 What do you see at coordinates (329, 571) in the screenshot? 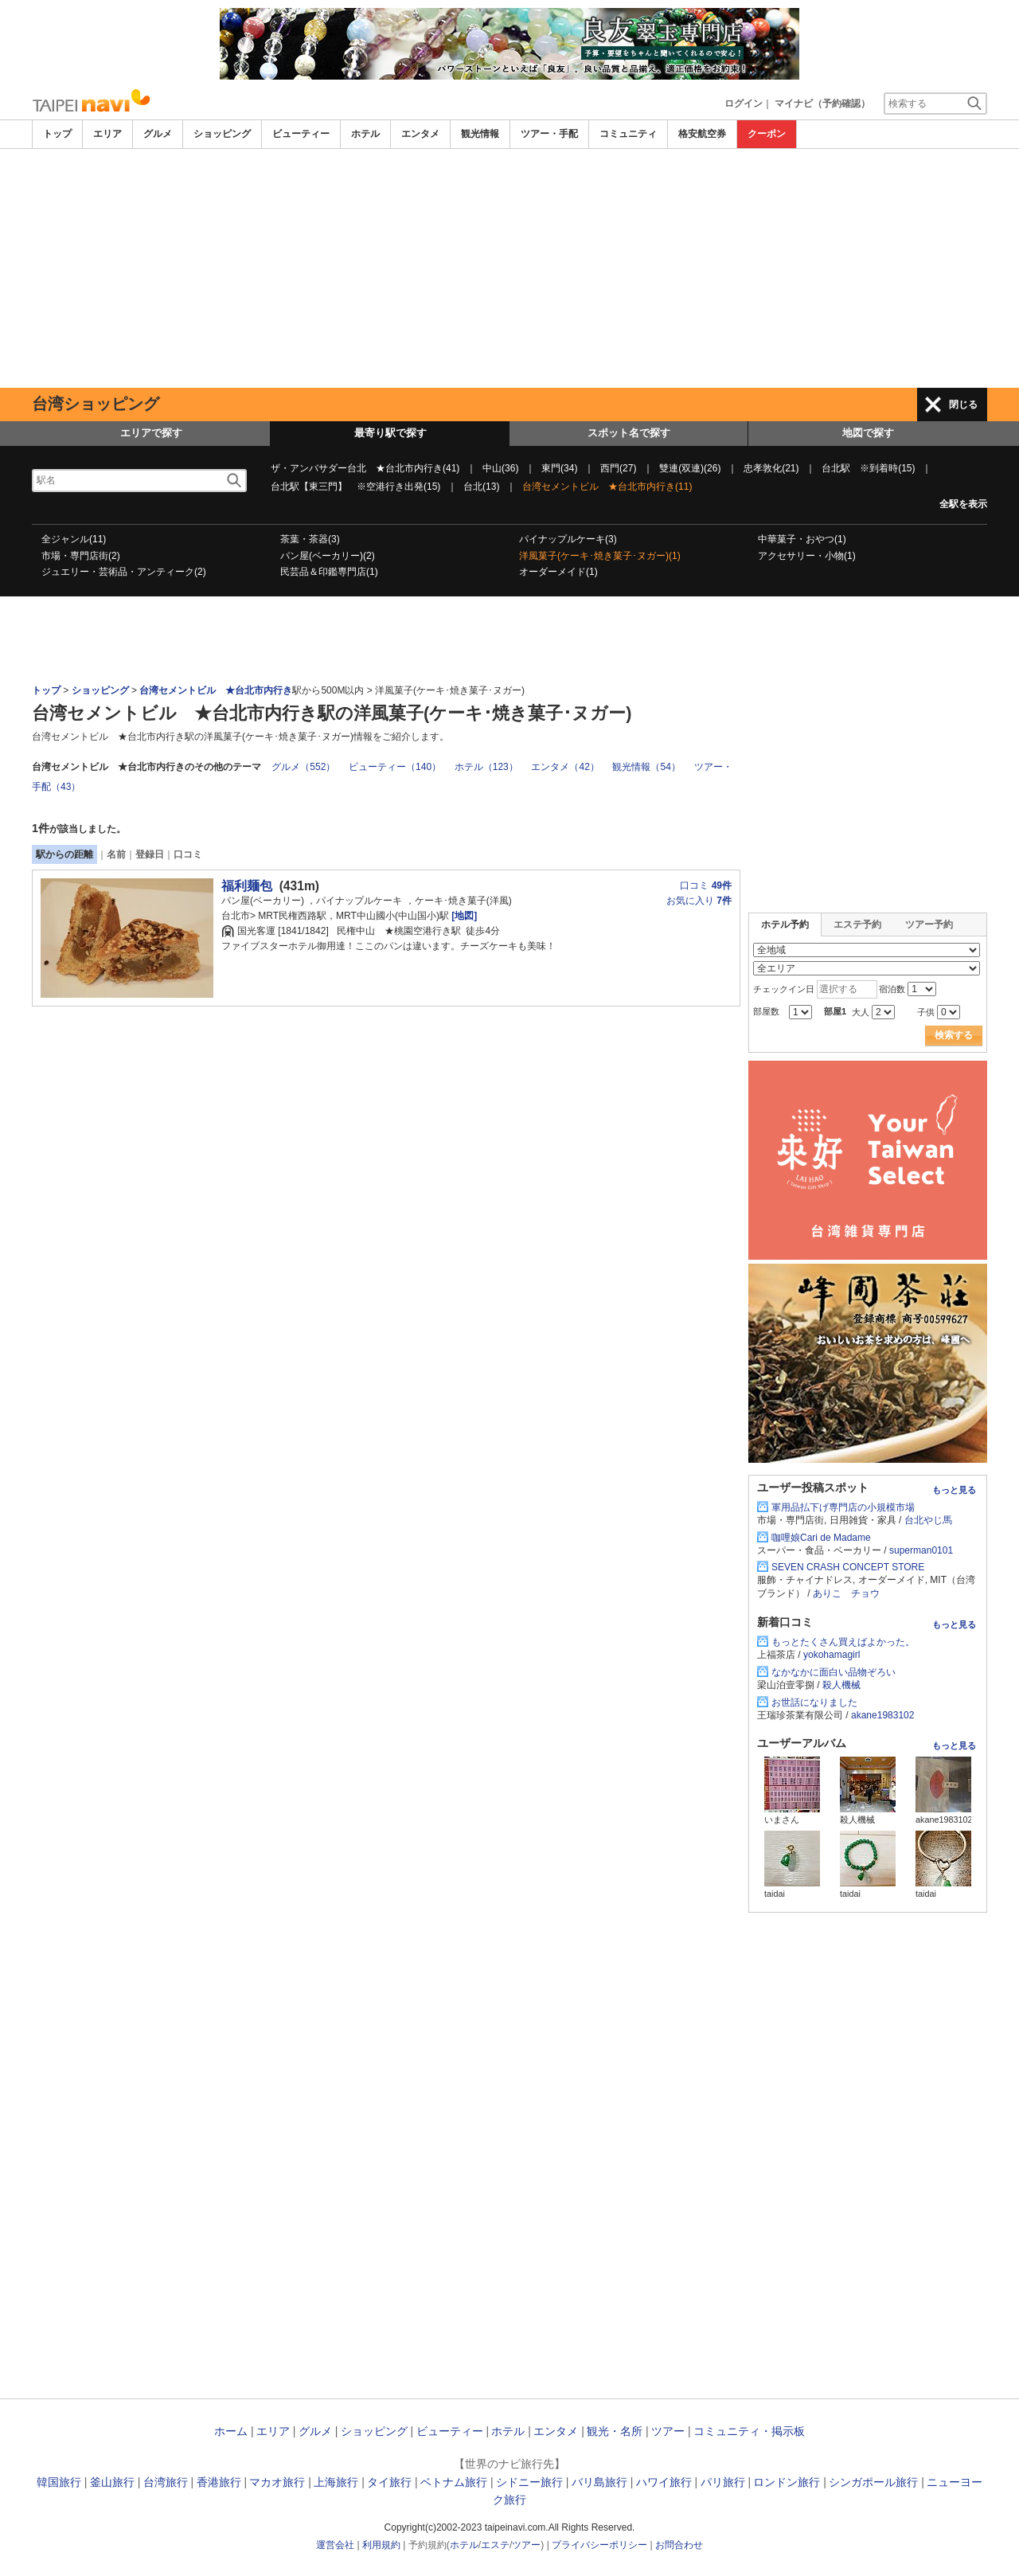
I see `民芸品＆印鑑専門店(1)` at bounding box center [329, 571].